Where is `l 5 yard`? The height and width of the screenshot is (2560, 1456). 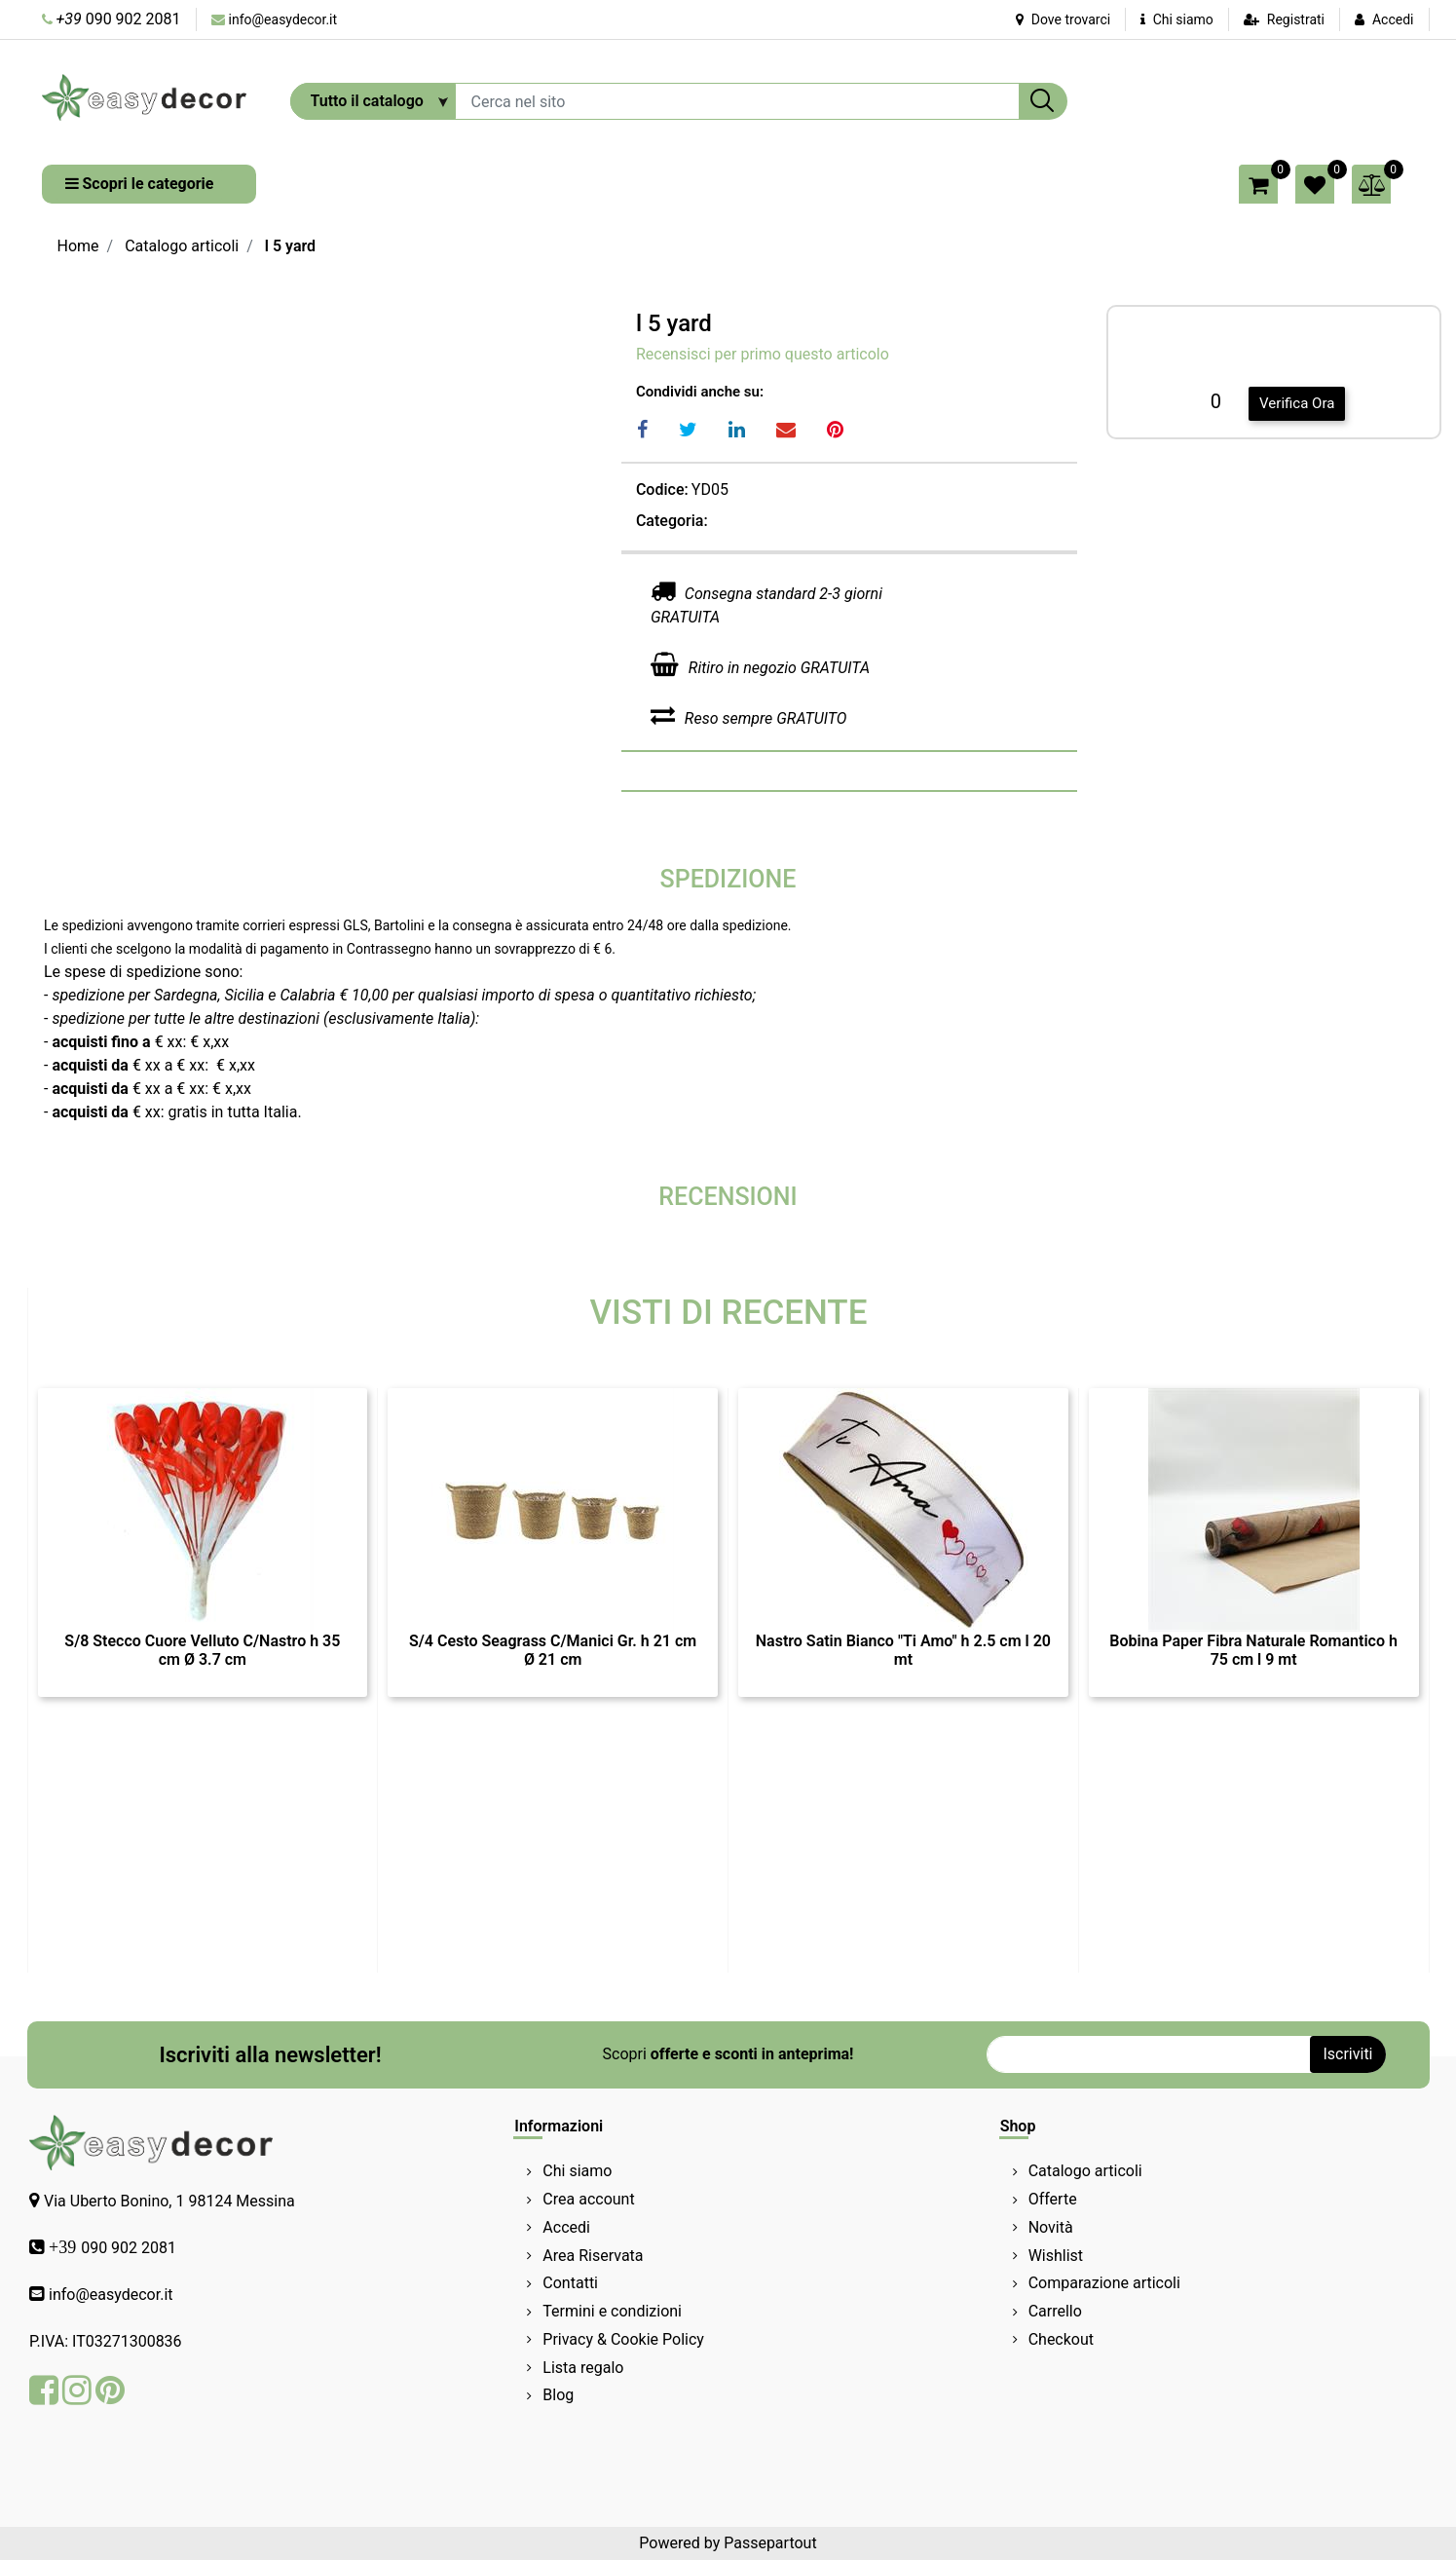 l 5 yard is located at coordinates (290, 246).